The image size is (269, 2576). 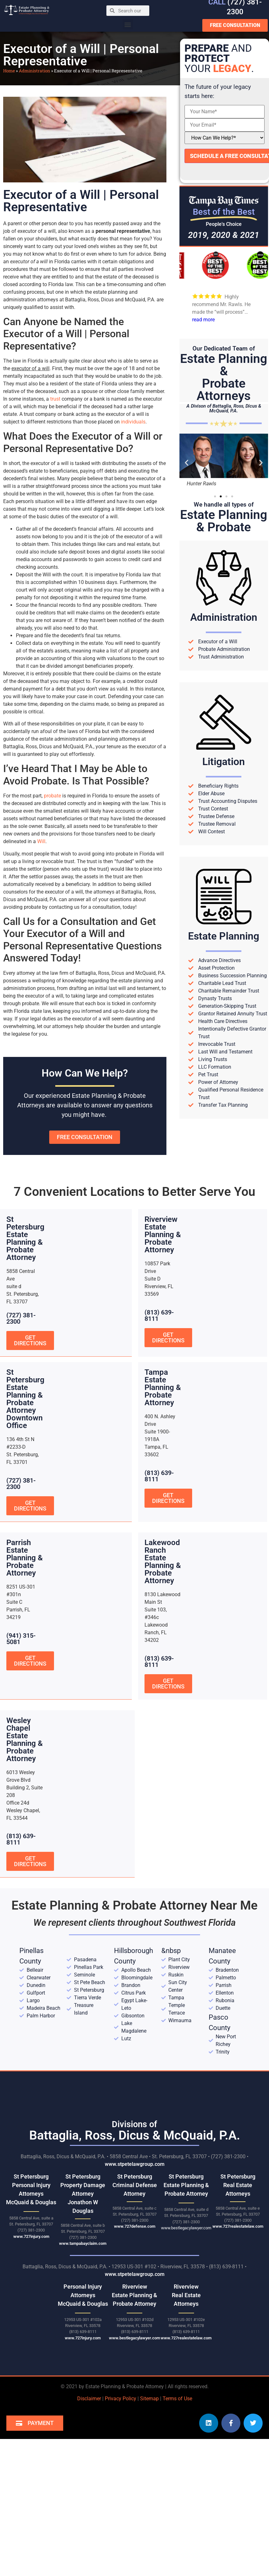 What do you see at coordinates (223, 377) in the screenshot?
I see `Estate Planning &Probate Attorneys` at bounding box center [223, 377].